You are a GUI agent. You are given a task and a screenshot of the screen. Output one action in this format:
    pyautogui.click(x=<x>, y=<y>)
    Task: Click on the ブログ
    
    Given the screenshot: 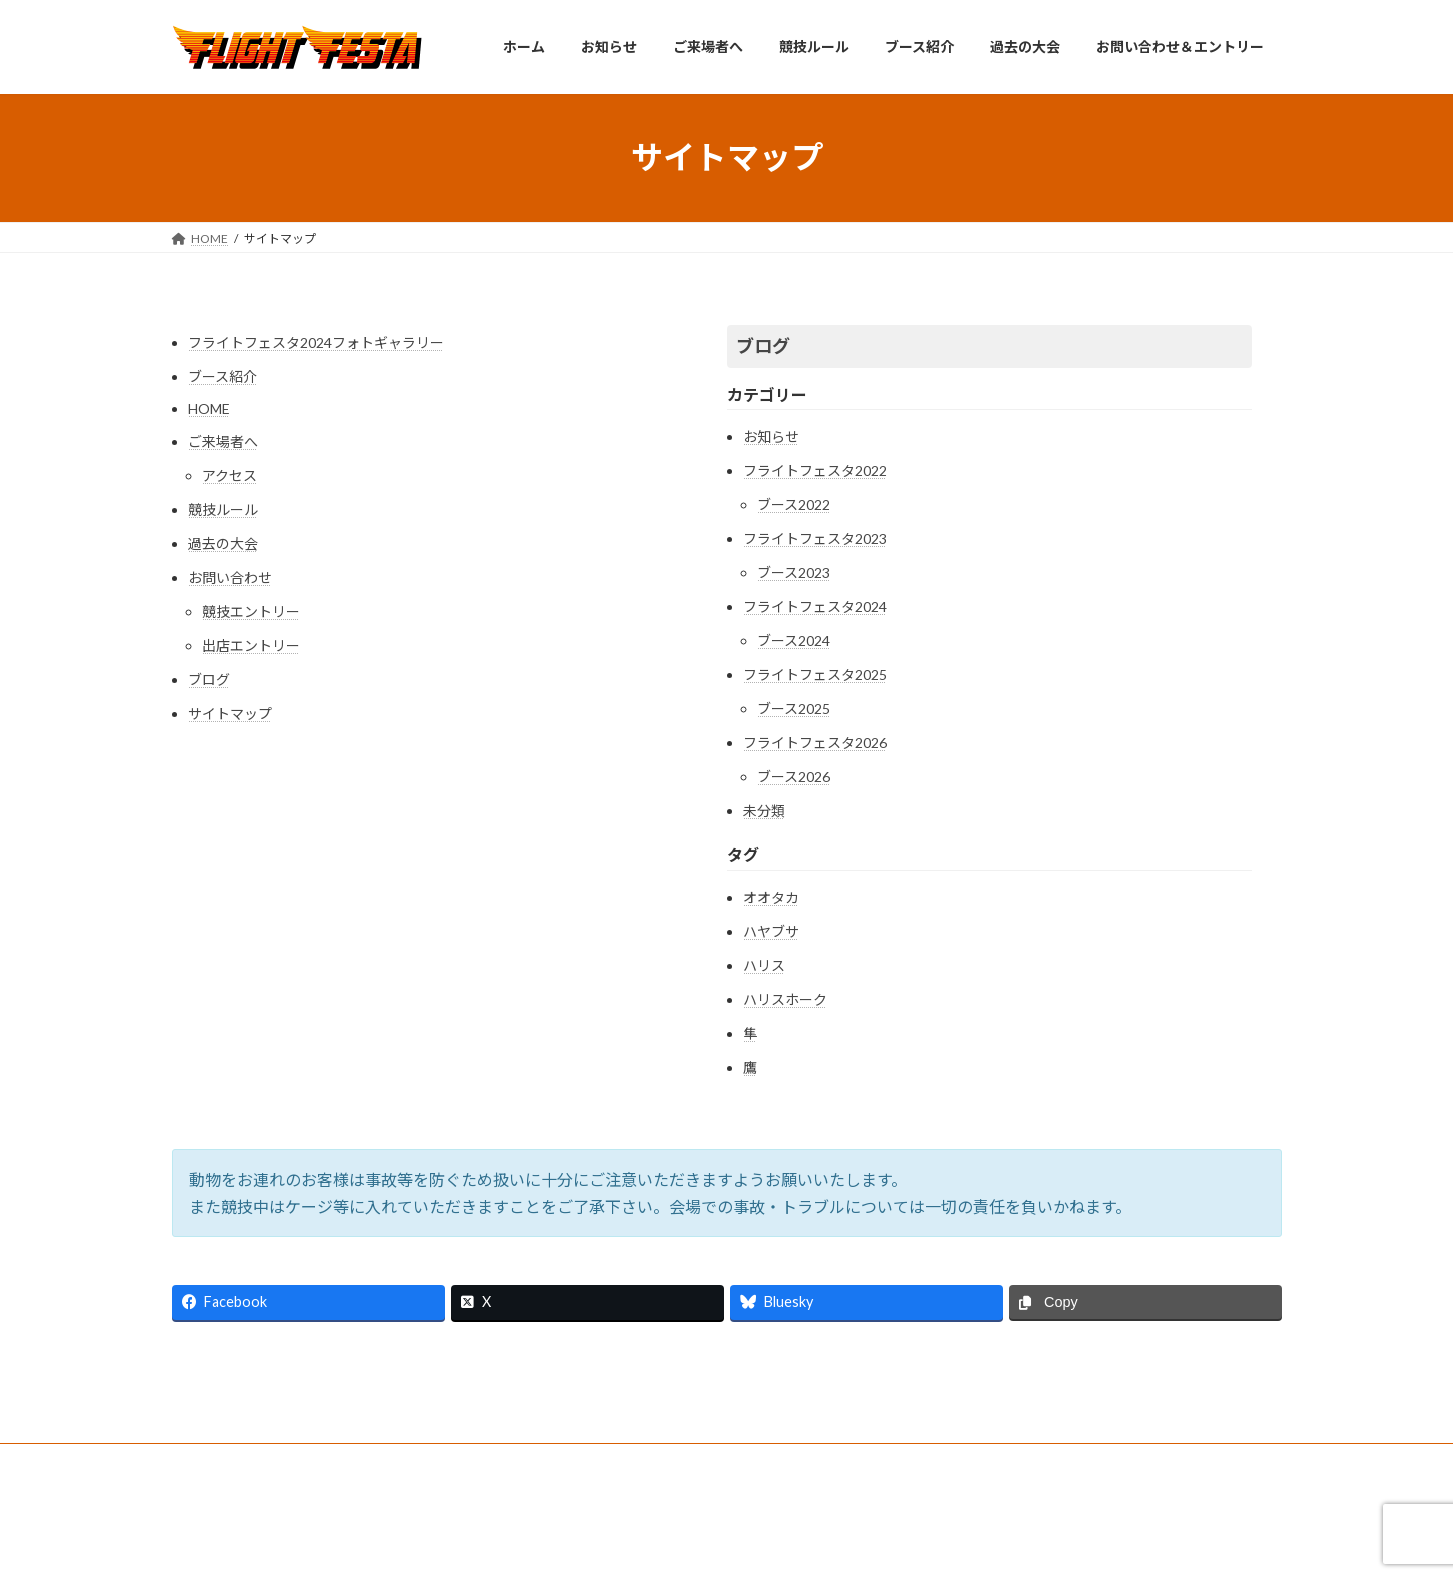 What is the action you would take?
    pyautogui.click(x=209, y=679)
    